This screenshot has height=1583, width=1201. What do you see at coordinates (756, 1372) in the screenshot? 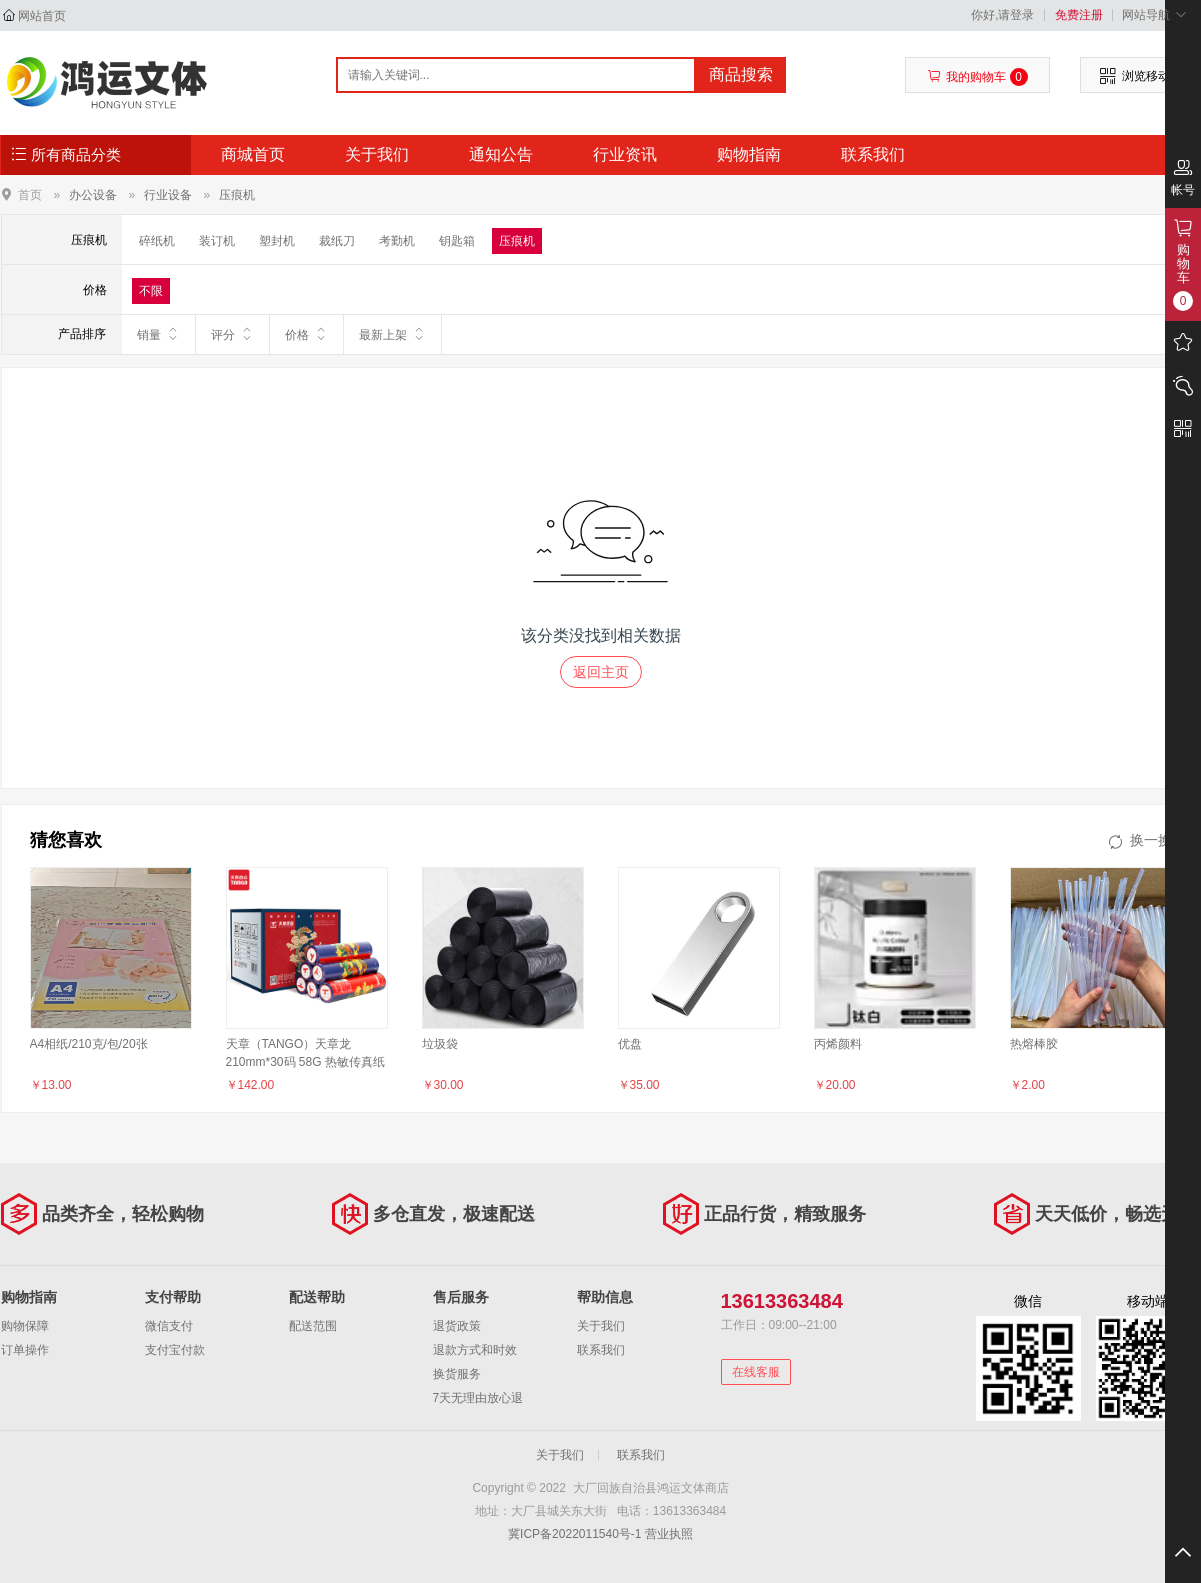
I see `在线客服` at bounding box center [756, 1372].